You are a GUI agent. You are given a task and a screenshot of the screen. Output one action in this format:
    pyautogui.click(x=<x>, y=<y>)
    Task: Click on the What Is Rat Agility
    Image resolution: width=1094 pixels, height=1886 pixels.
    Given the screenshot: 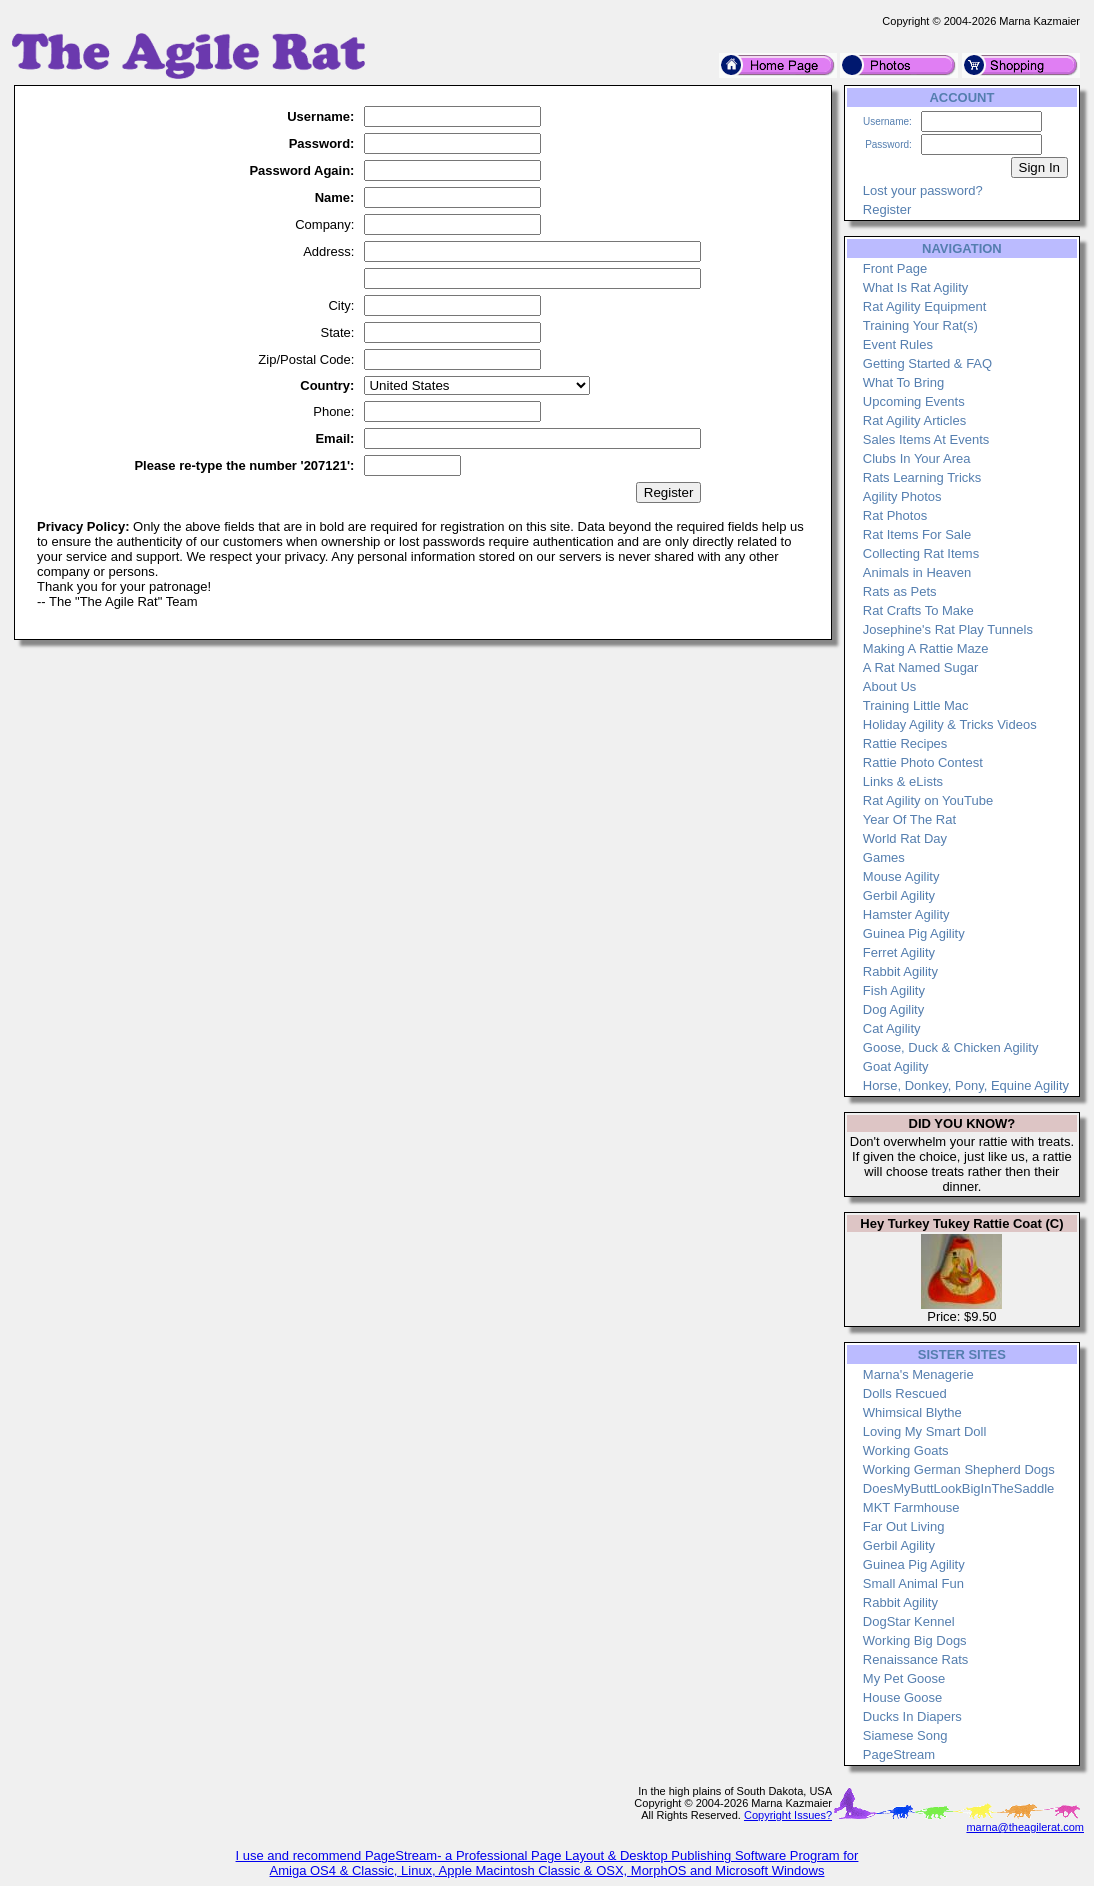 What is the action you would take?
    pyautogui.click(x=915, y=287)
    